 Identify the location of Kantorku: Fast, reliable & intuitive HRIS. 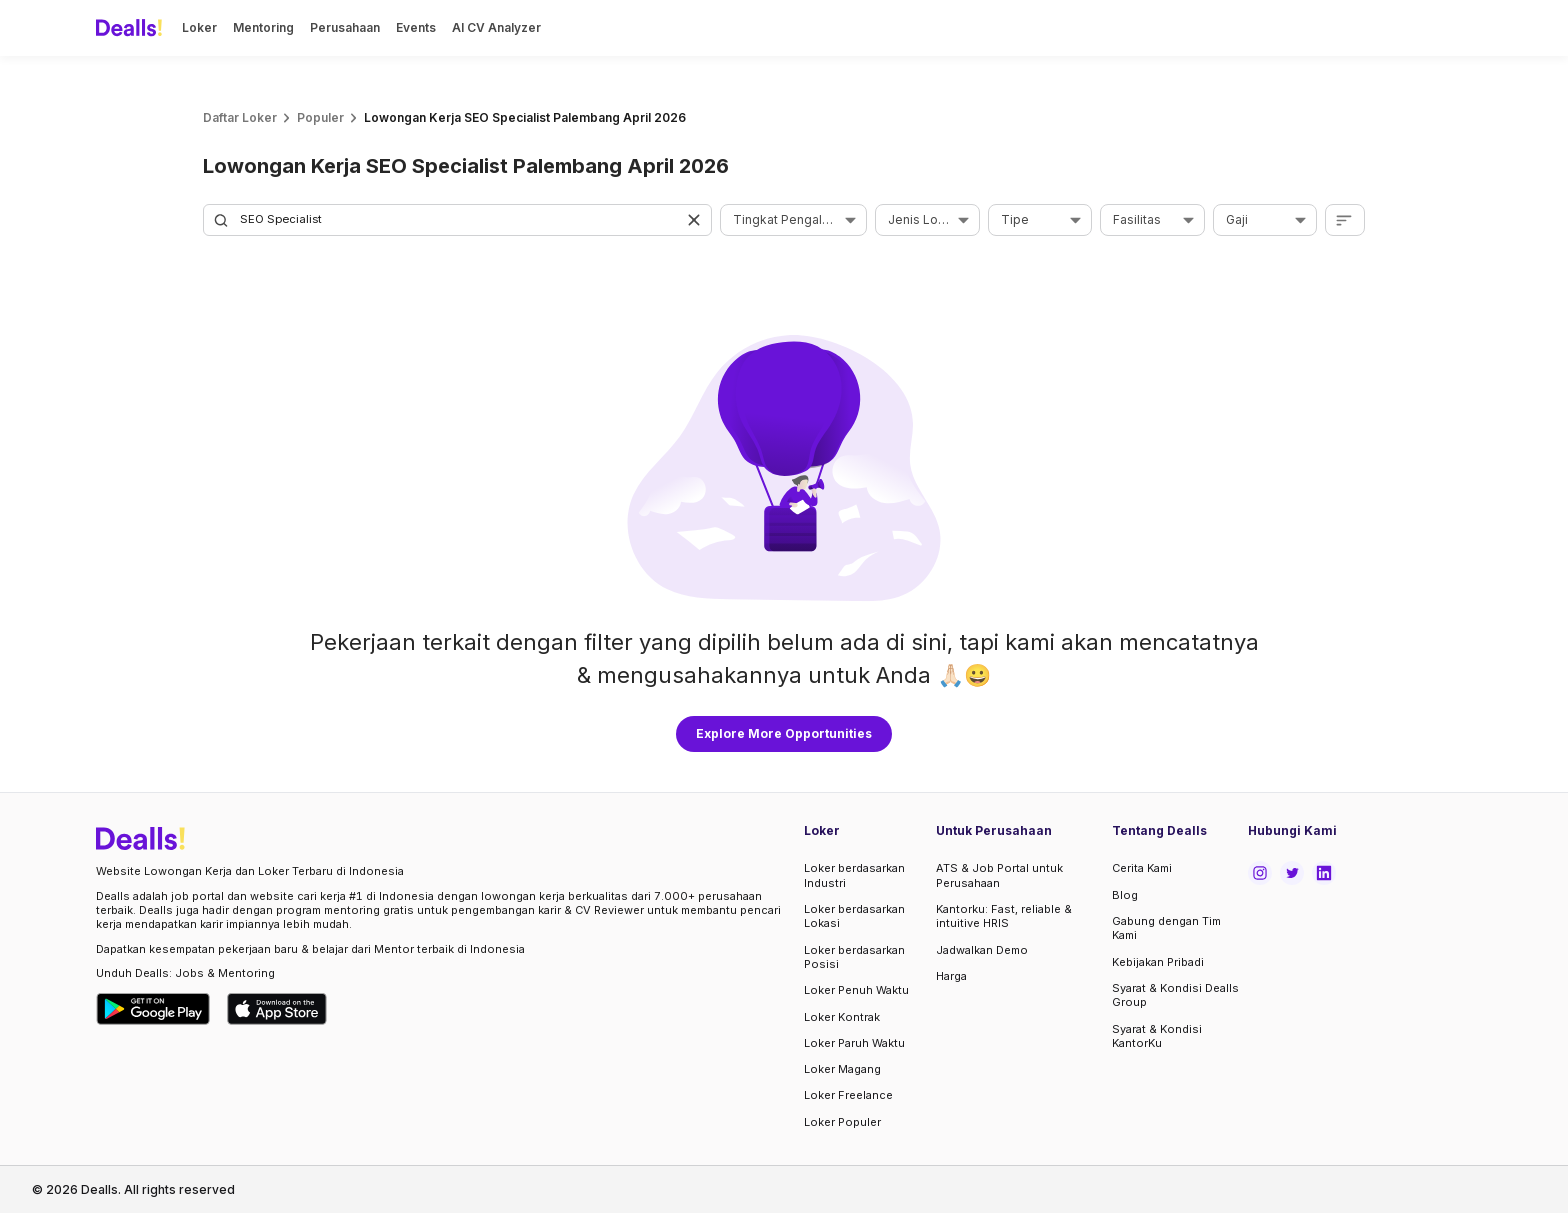
(1004, 916).